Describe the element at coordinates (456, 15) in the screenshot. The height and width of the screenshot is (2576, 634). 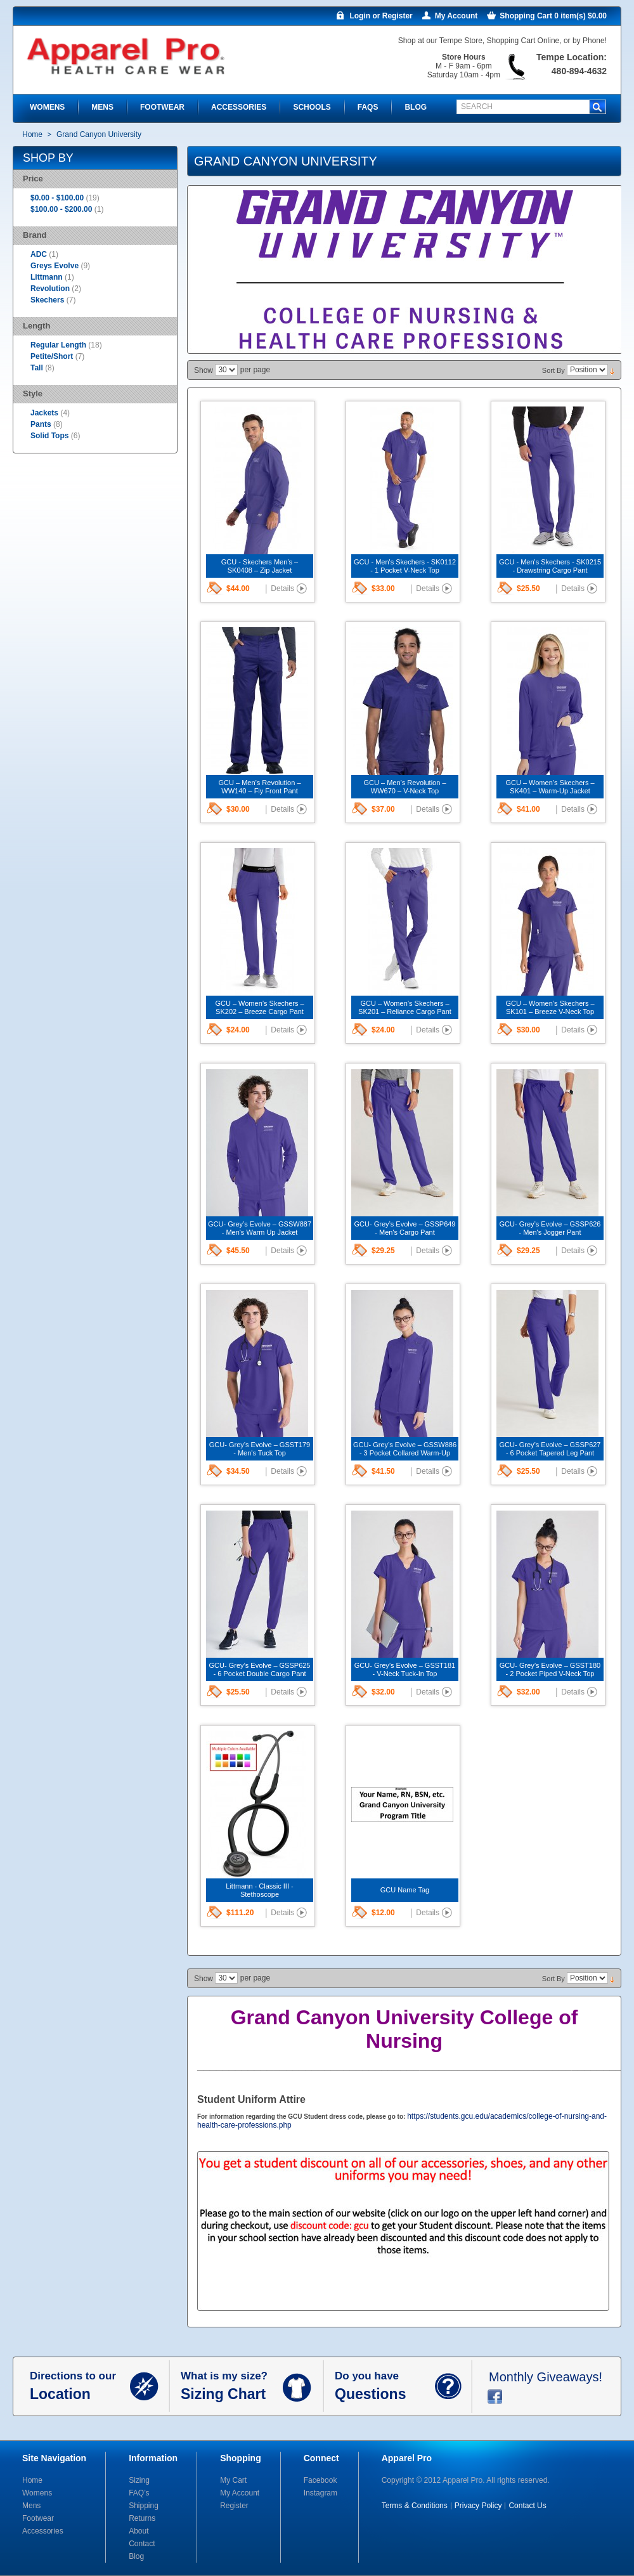
I see `My Account` at that location.